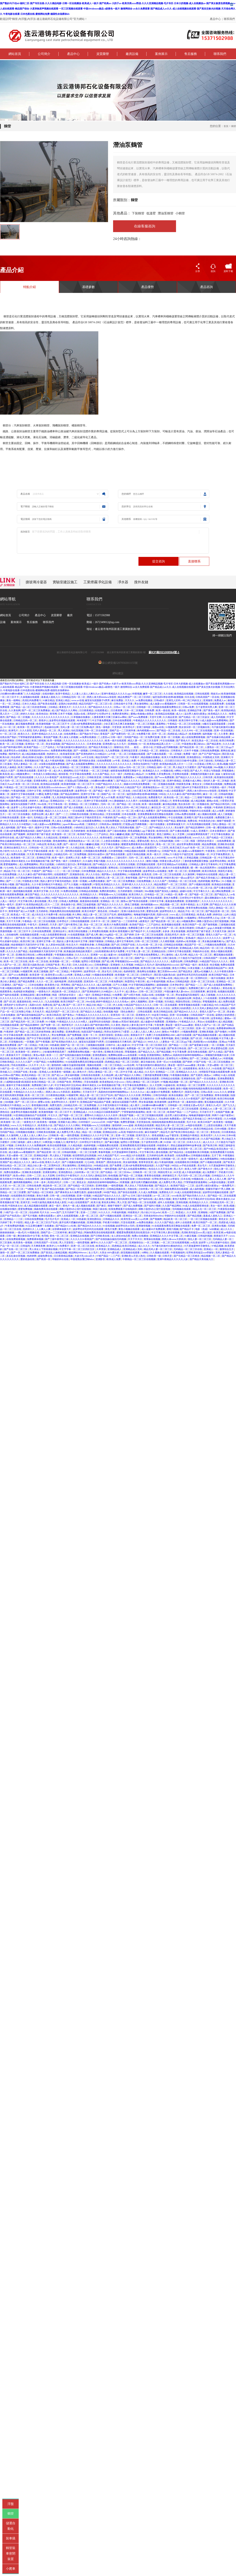  What do you see at coordinates (27, 941) in the screenshot?
I see `欧美日韩三级` at bounding box center [27, 941].